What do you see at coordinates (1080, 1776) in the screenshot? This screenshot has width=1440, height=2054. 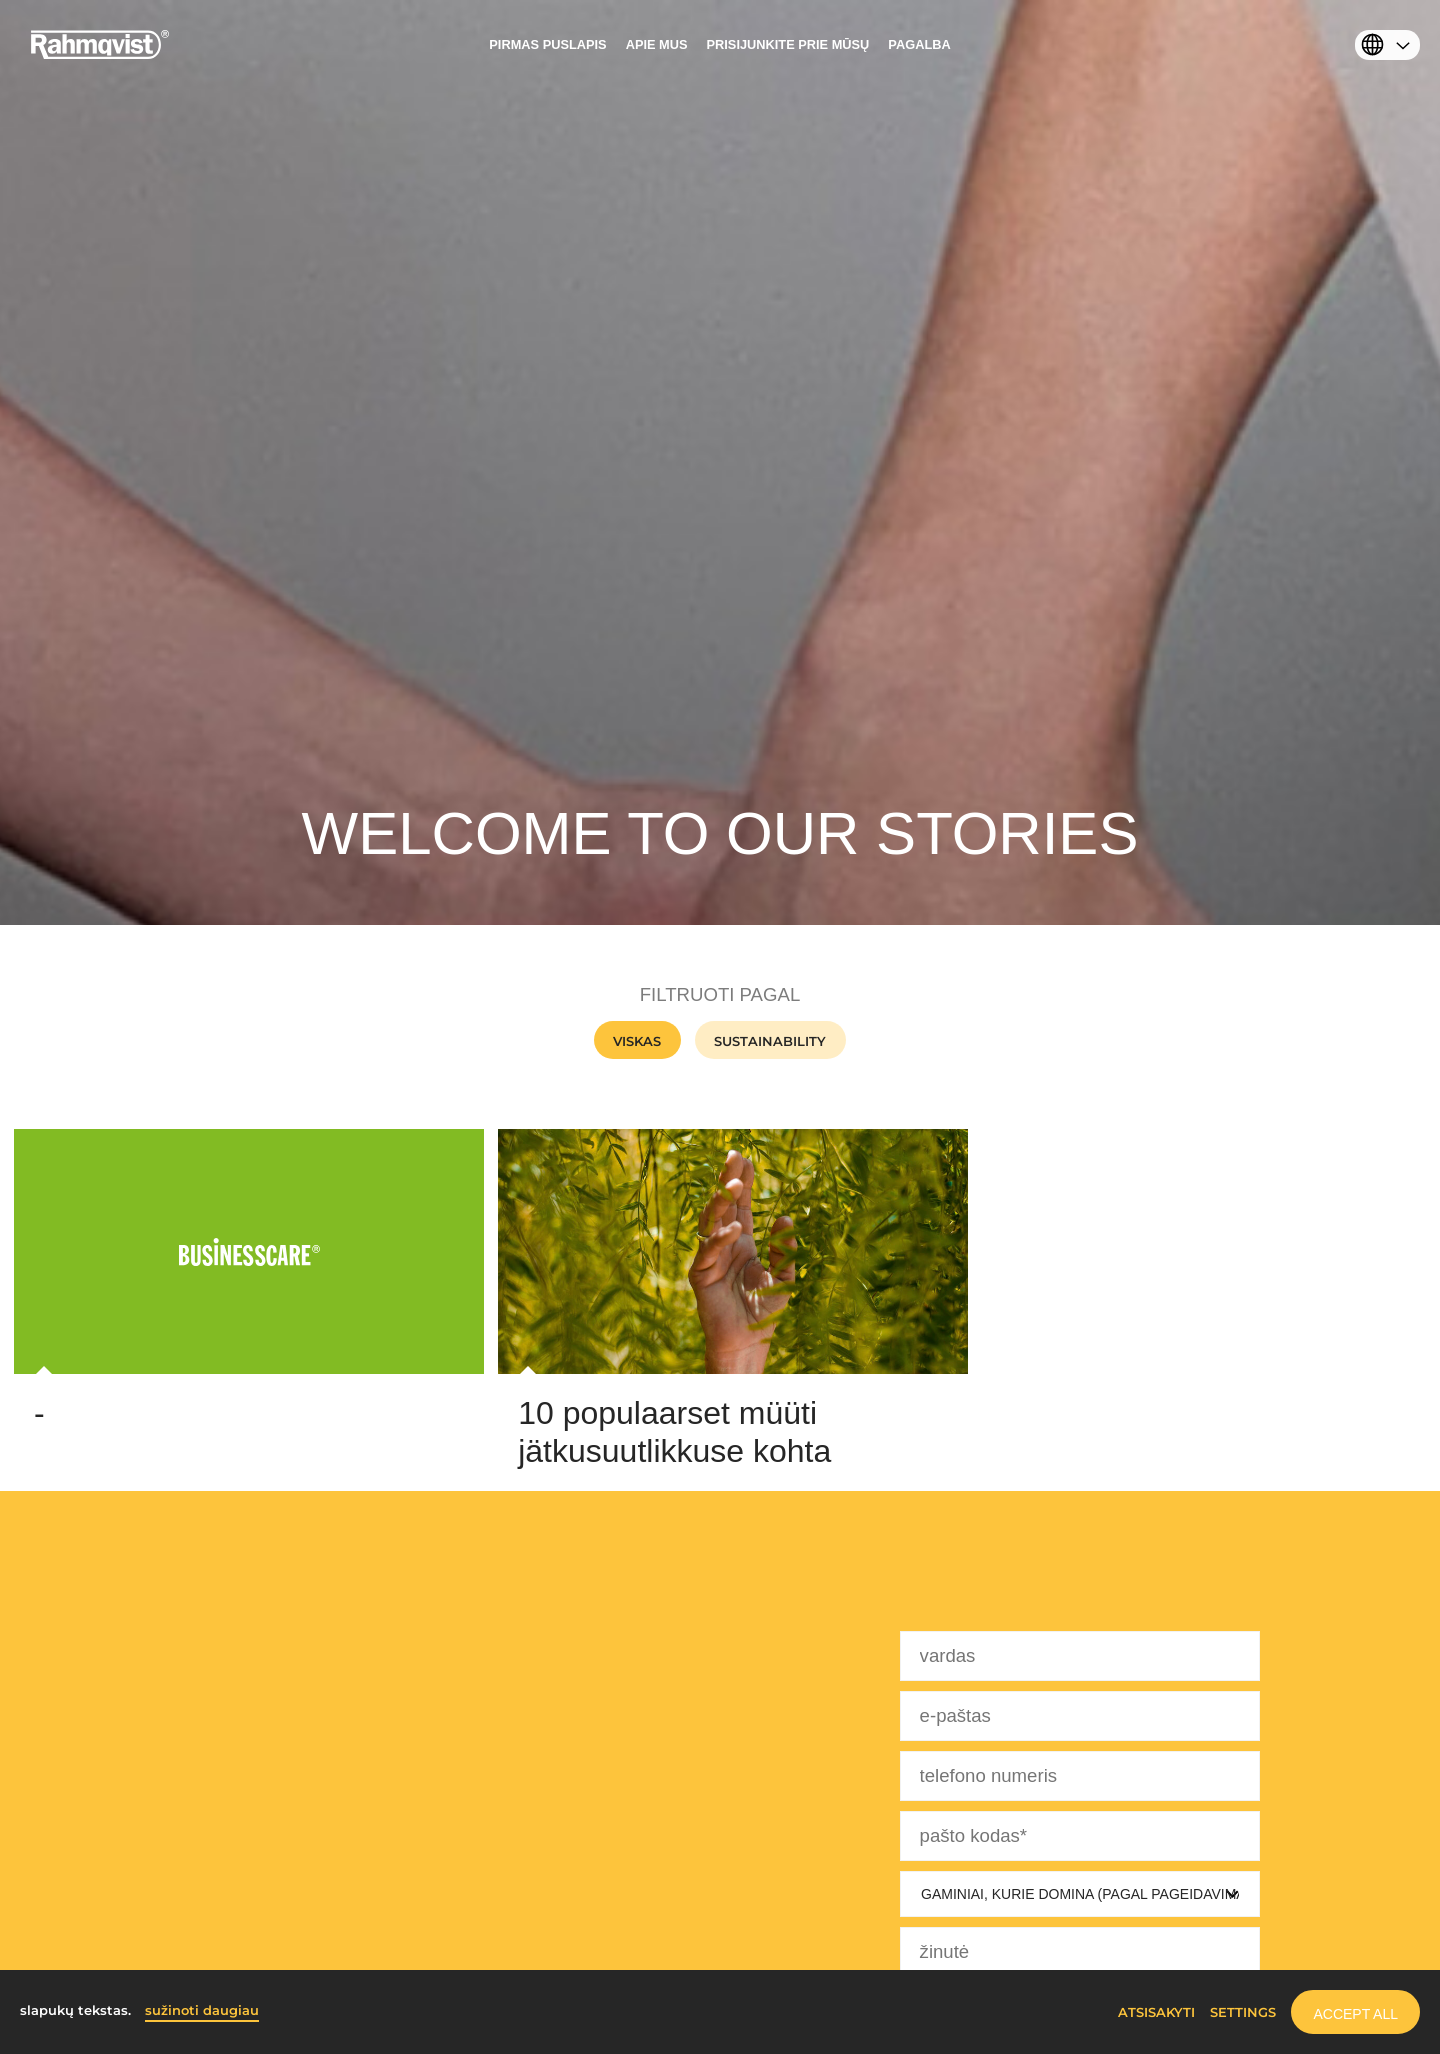 I see `[telefono numeris]` at bounding box center [1080, 1776].